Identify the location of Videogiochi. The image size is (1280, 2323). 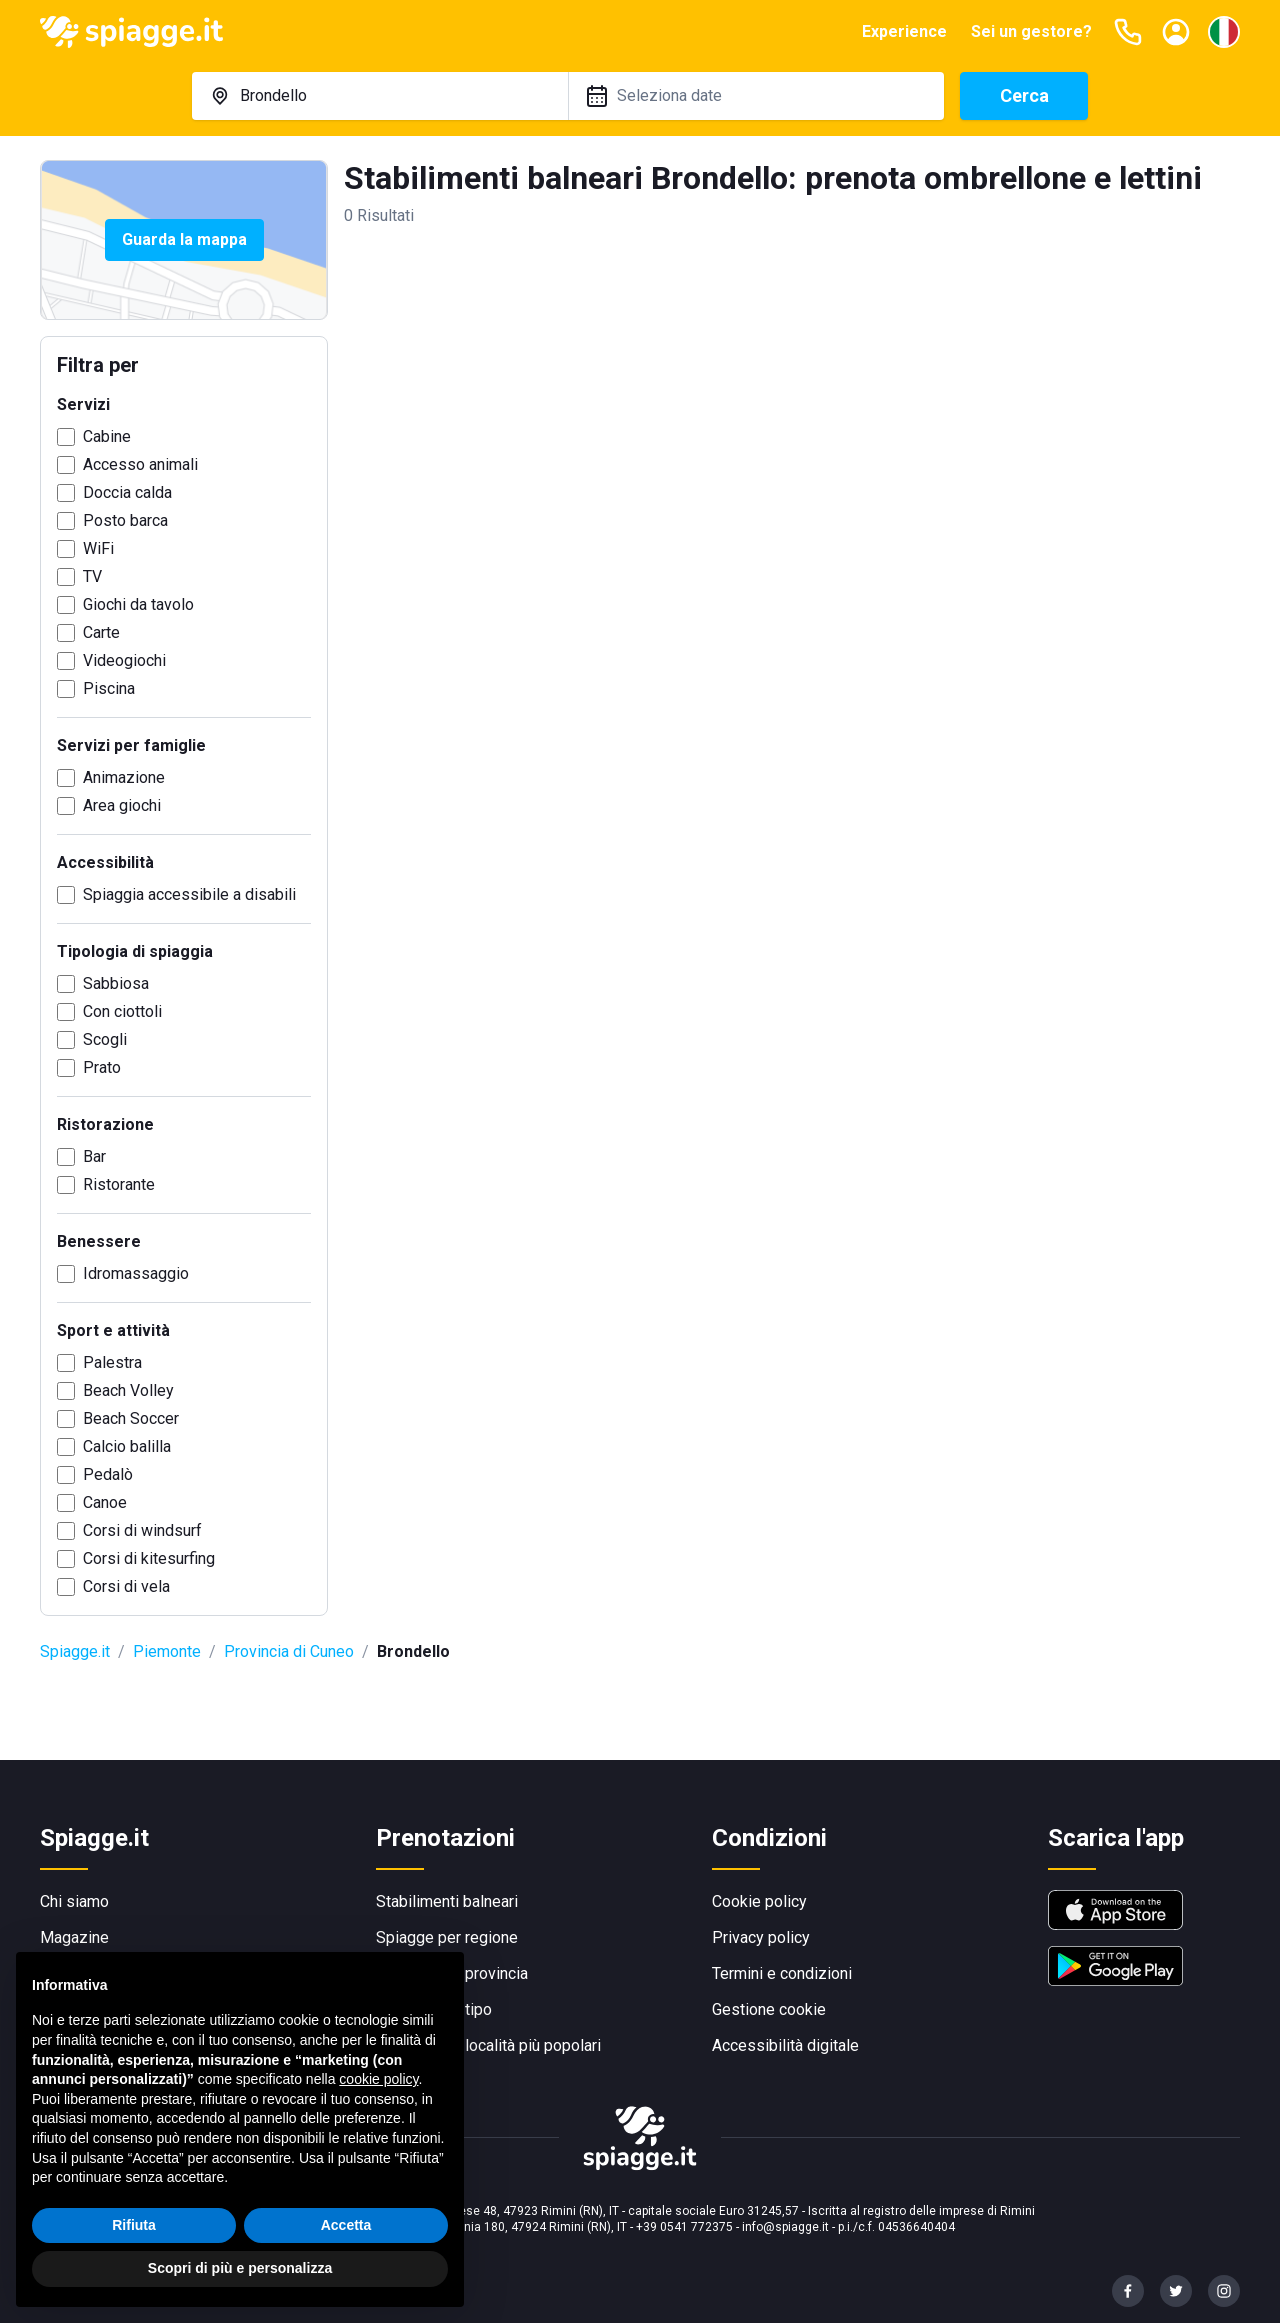
(124, 660).